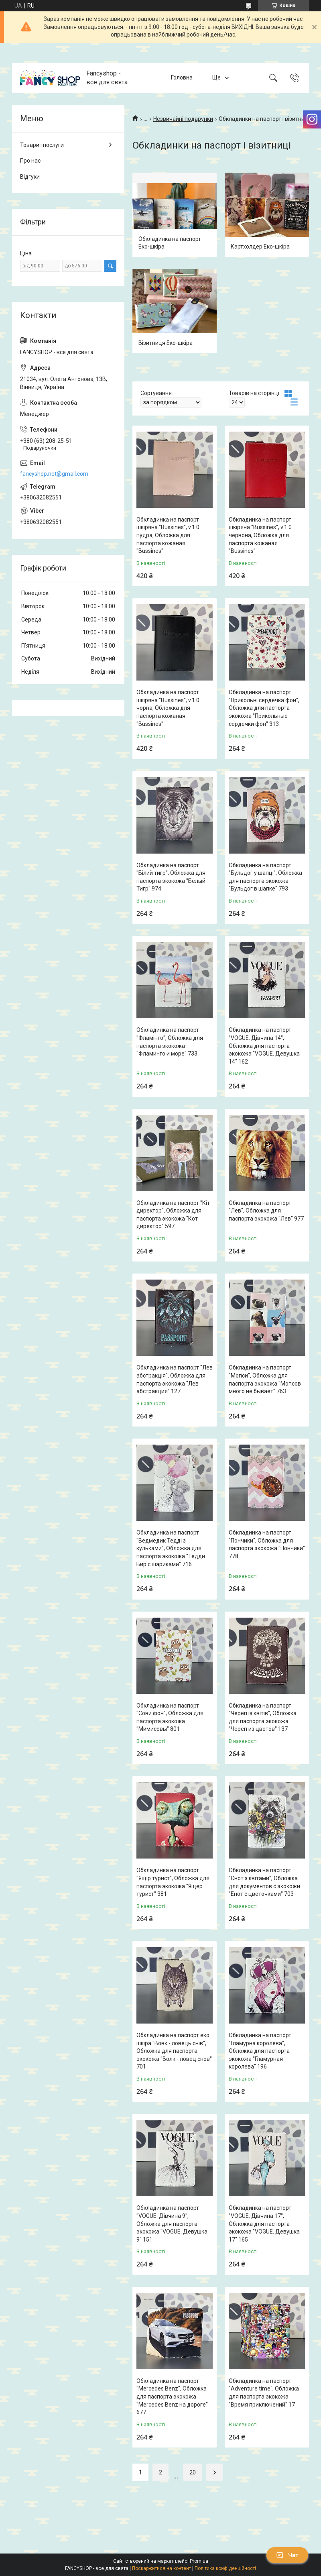 This screenshot has height=2576, width=321. I want to click on Незвичайні подарунки, so click(183, 119).